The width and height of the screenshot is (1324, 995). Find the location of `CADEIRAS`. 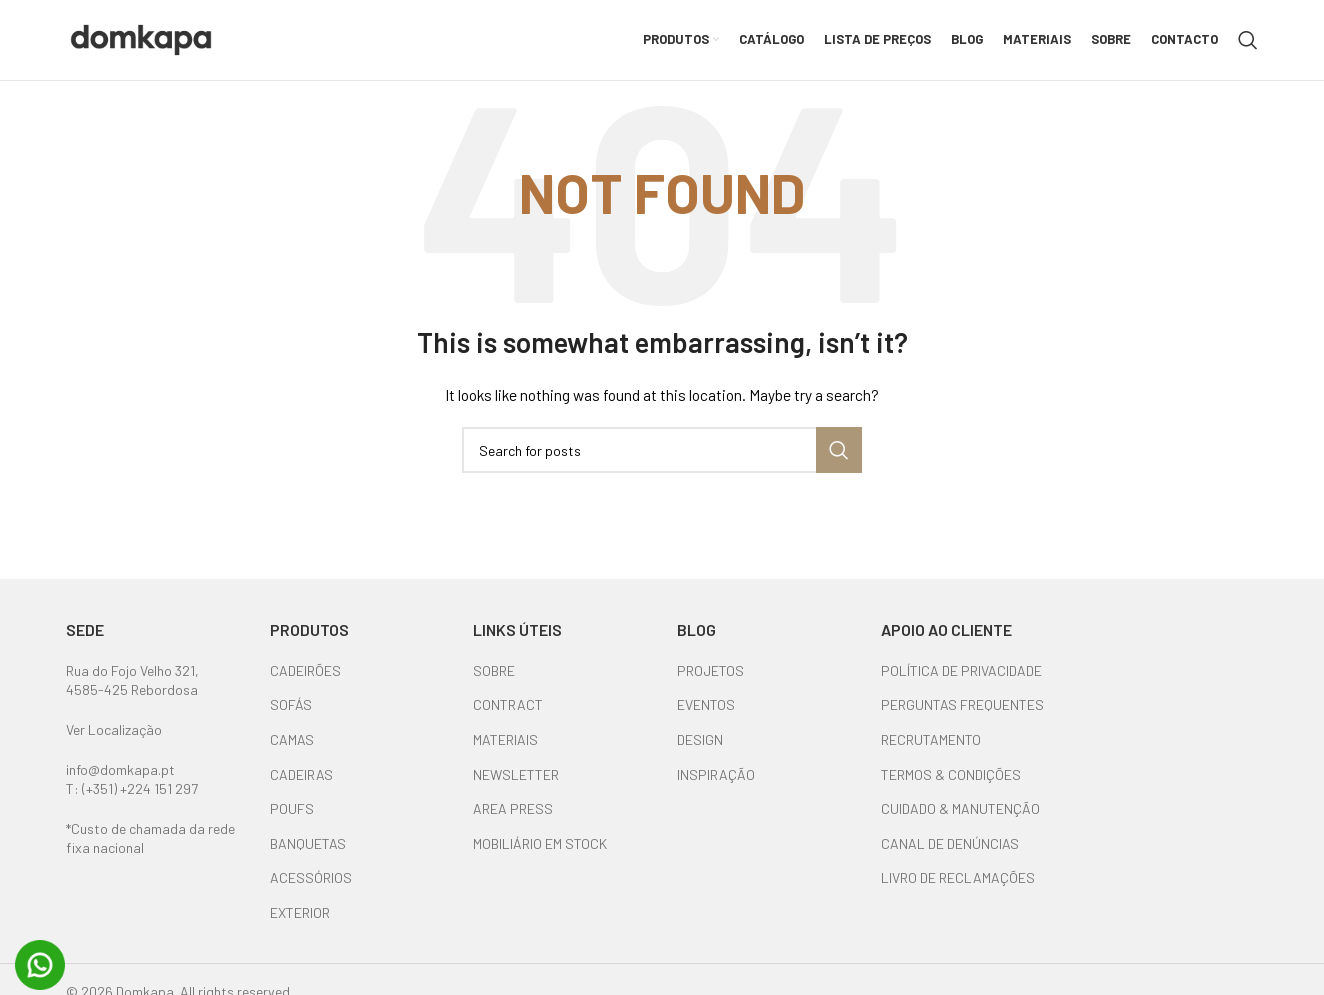

CADEIRAS is located at coordinates (301, 774).